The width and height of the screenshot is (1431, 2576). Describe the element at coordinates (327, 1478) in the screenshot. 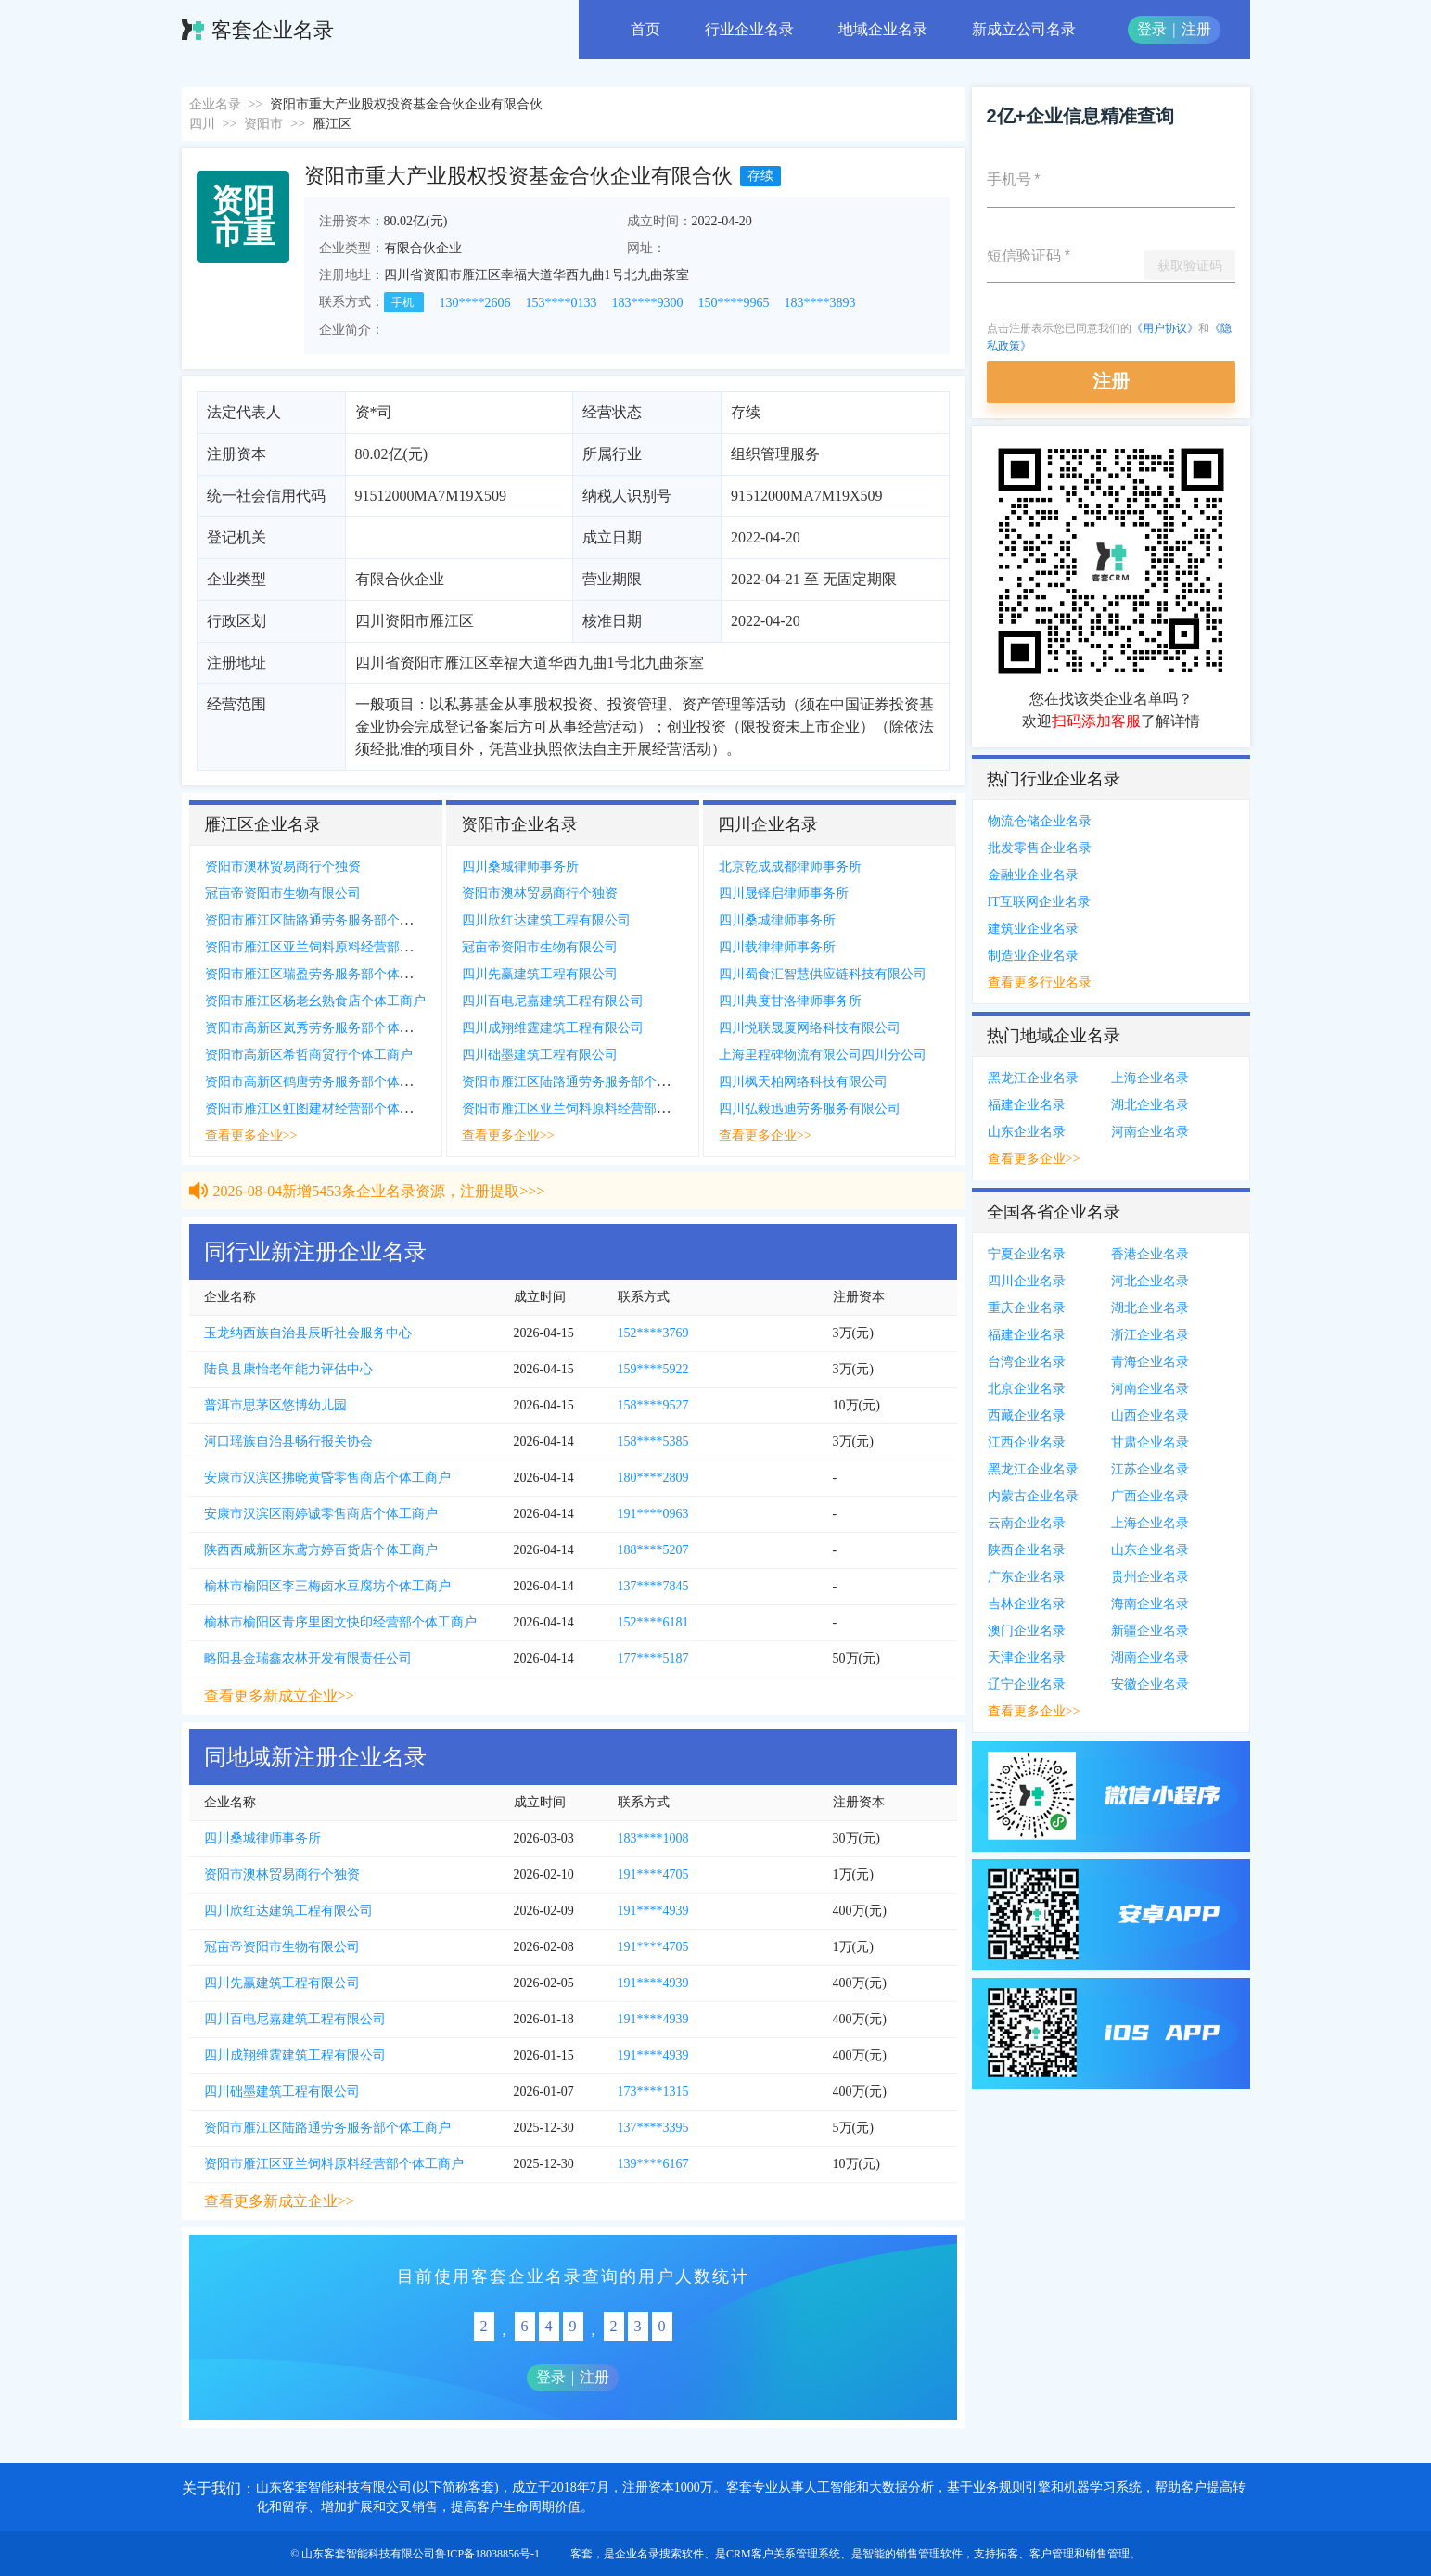

I see `安康市汉滨区拂晓黄昏零售商店个体工商户` at that location.